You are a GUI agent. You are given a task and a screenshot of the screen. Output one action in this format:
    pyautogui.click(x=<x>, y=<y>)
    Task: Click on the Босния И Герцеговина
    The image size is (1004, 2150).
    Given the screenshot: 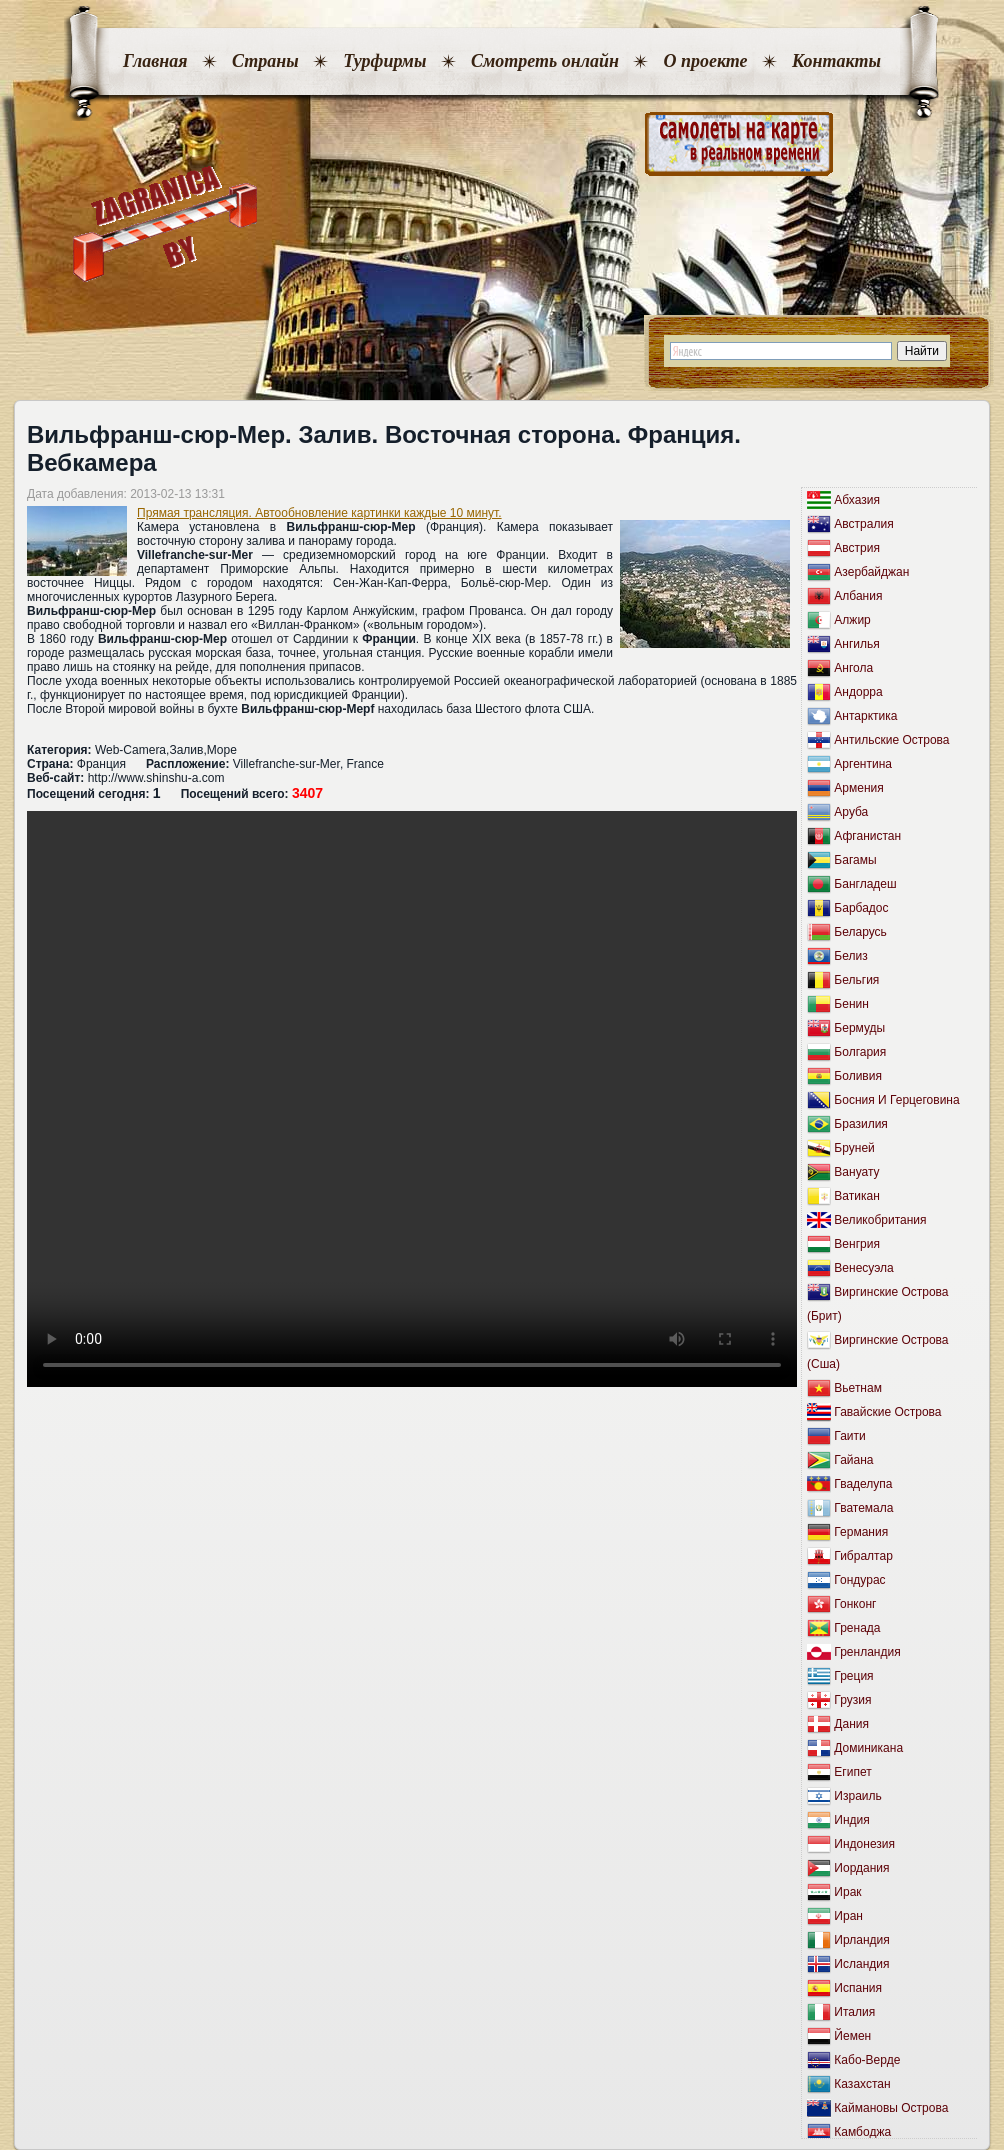 What is the action you would take?
    pyautogui.click(x=896, y=1100)
    